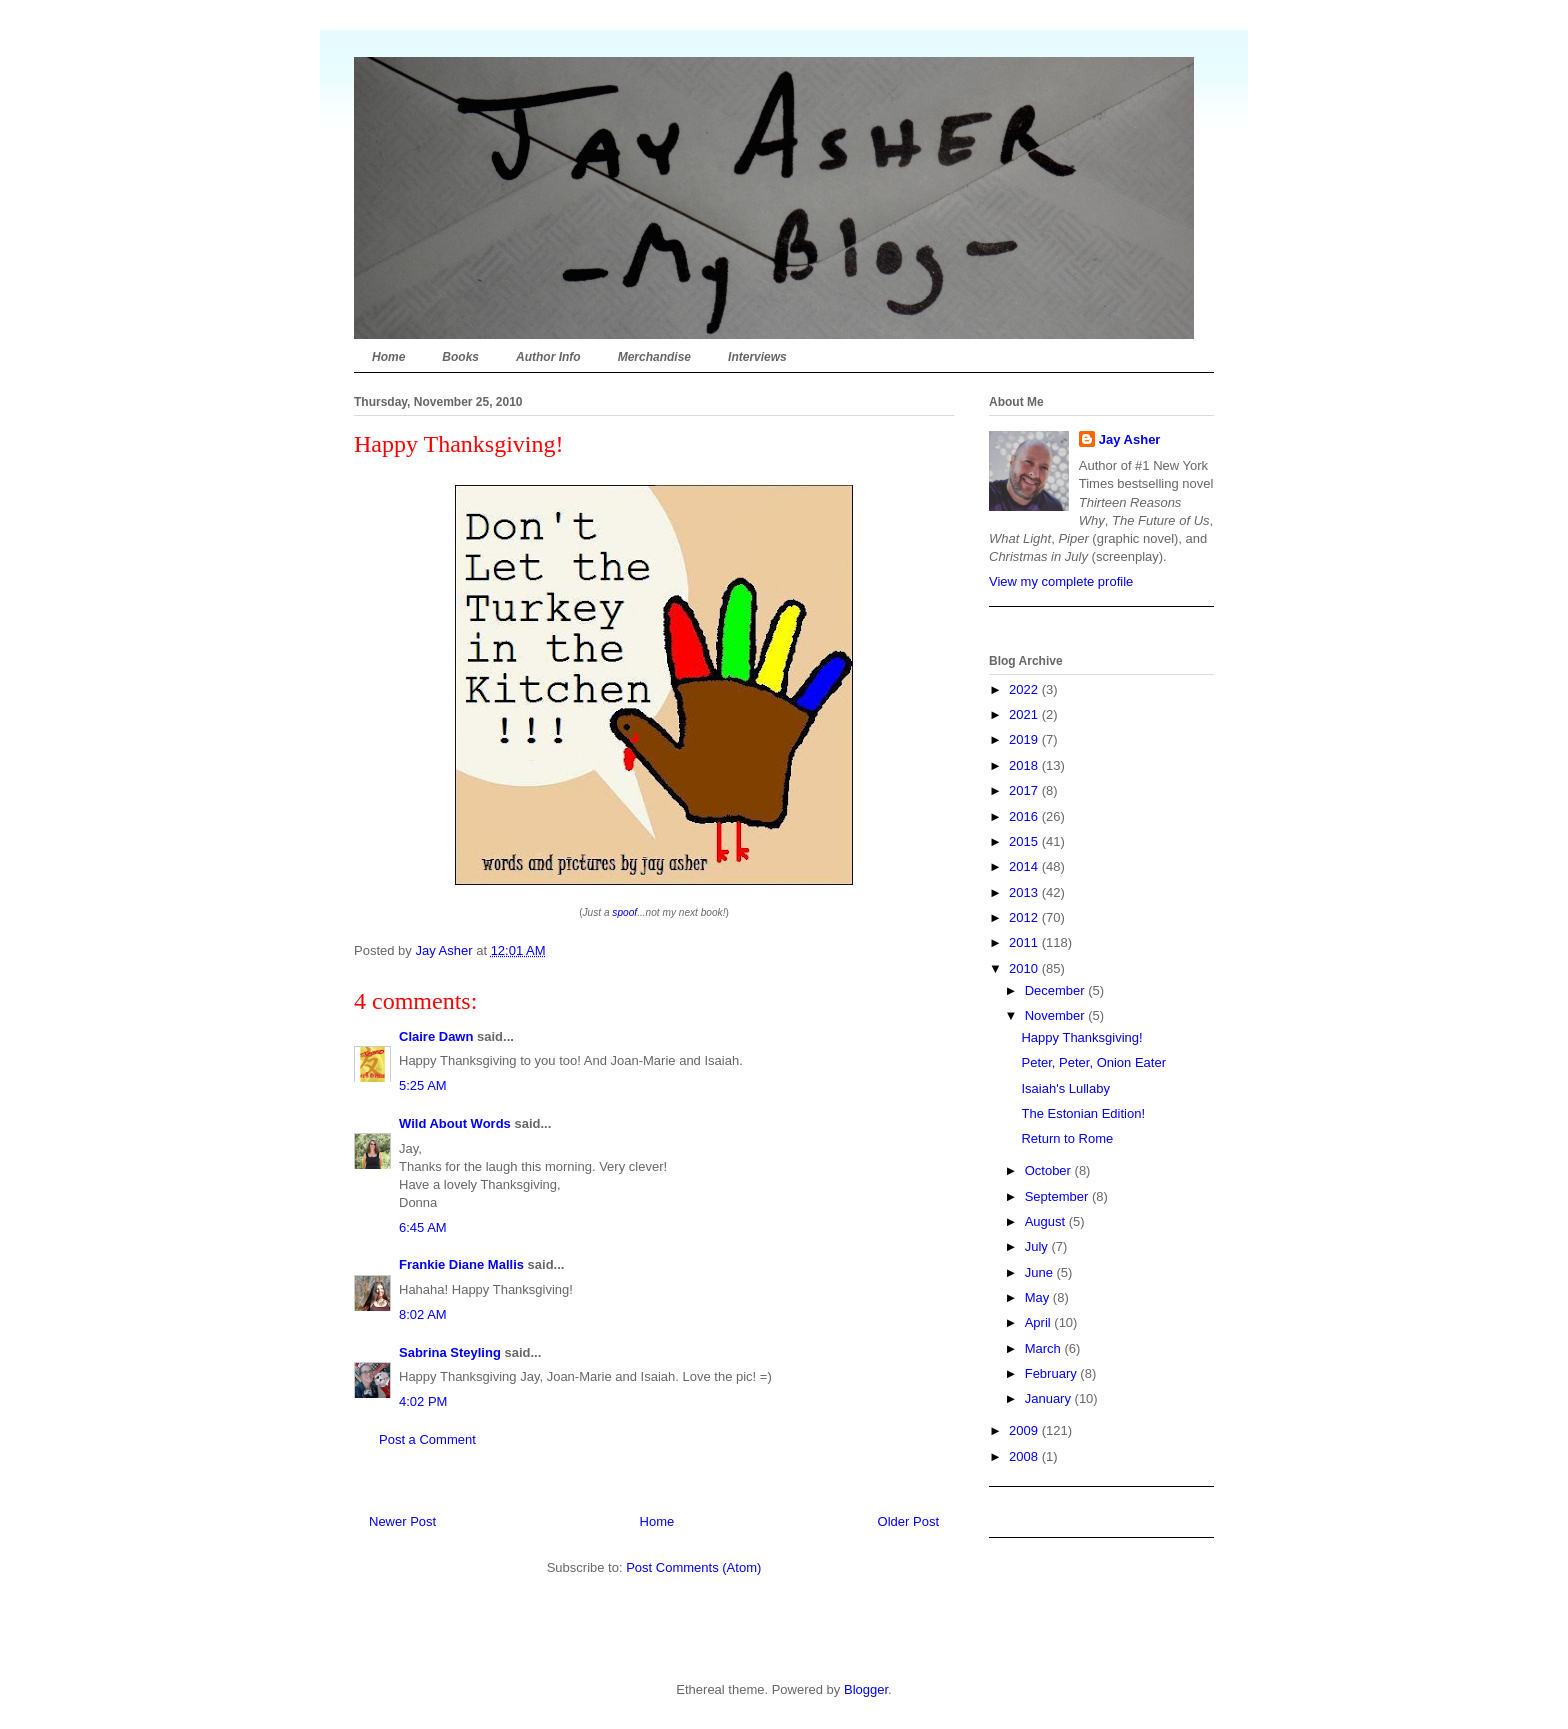 The width and height of the screenshot is (1568, 1729). Describe the element at coordinates (1057, 990) in the screenshot. I see `December` at that location.